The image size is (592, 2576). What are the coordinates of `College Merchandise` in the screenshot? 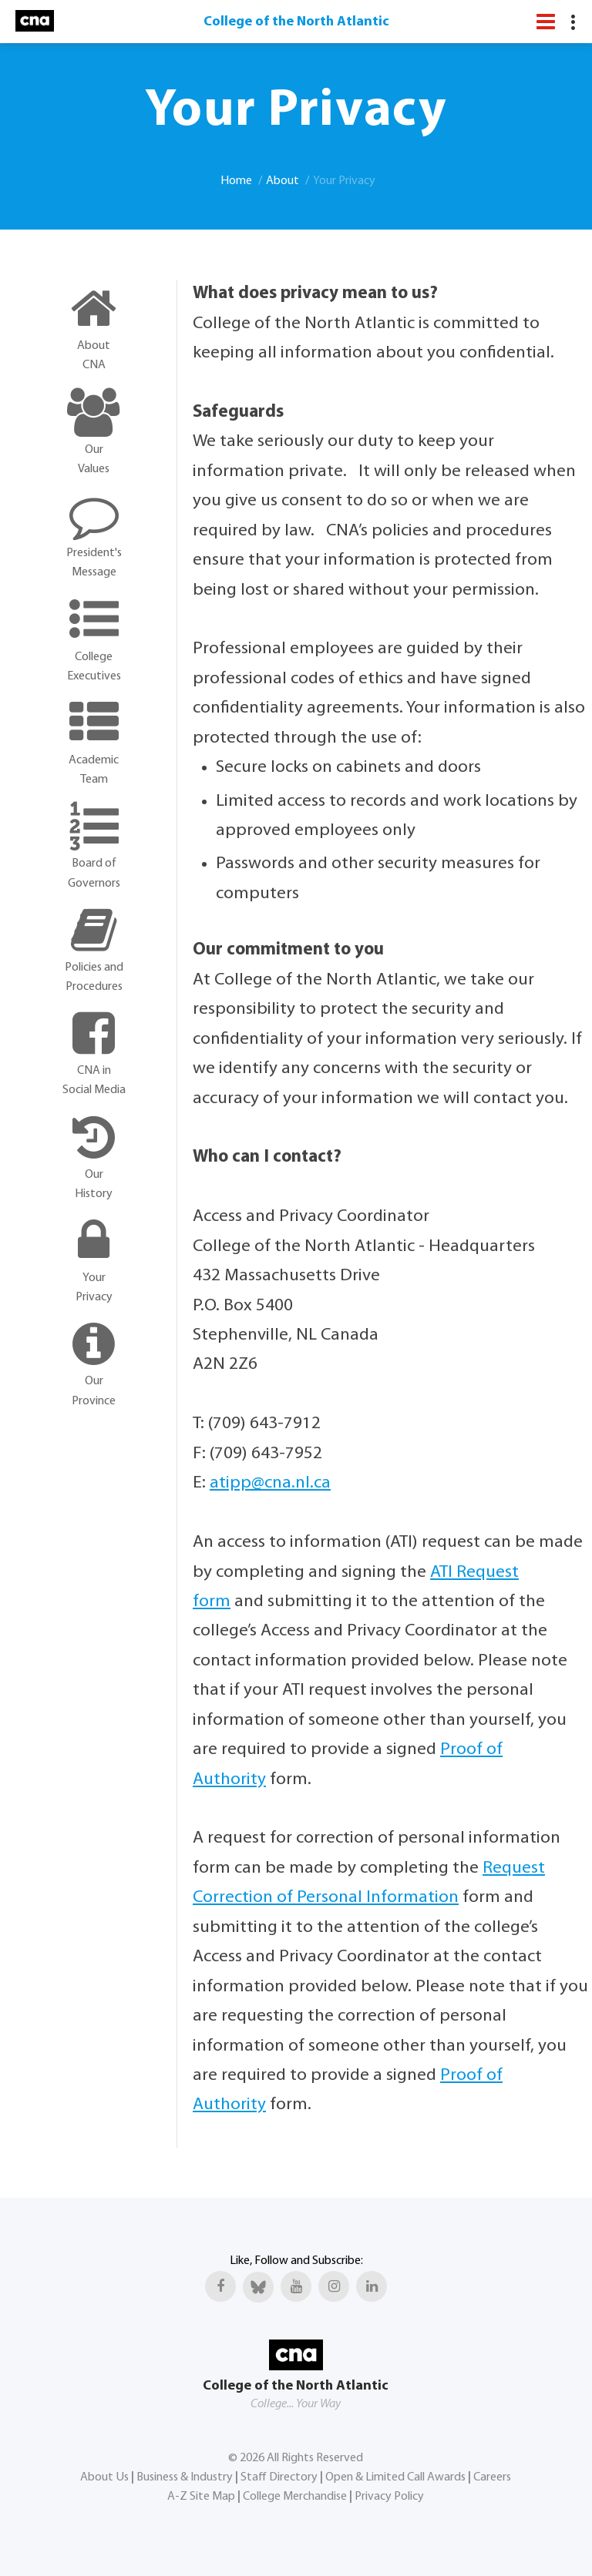 It's located at (295, 2496).